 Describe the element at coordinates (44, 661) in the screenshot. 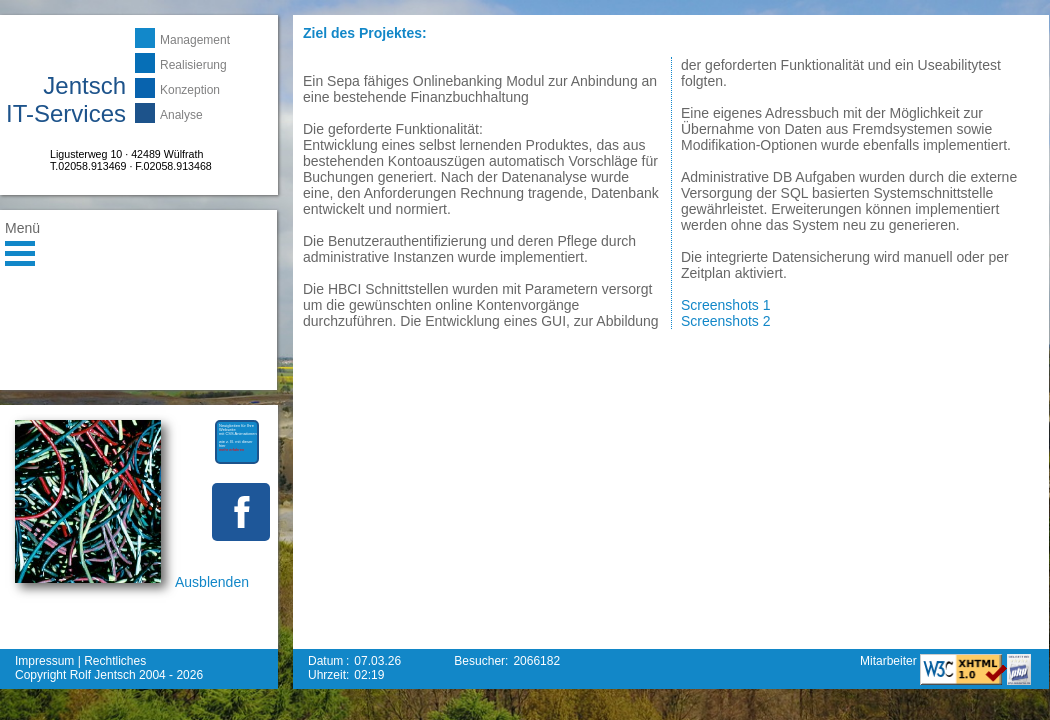

I see `Impressum` at that location.